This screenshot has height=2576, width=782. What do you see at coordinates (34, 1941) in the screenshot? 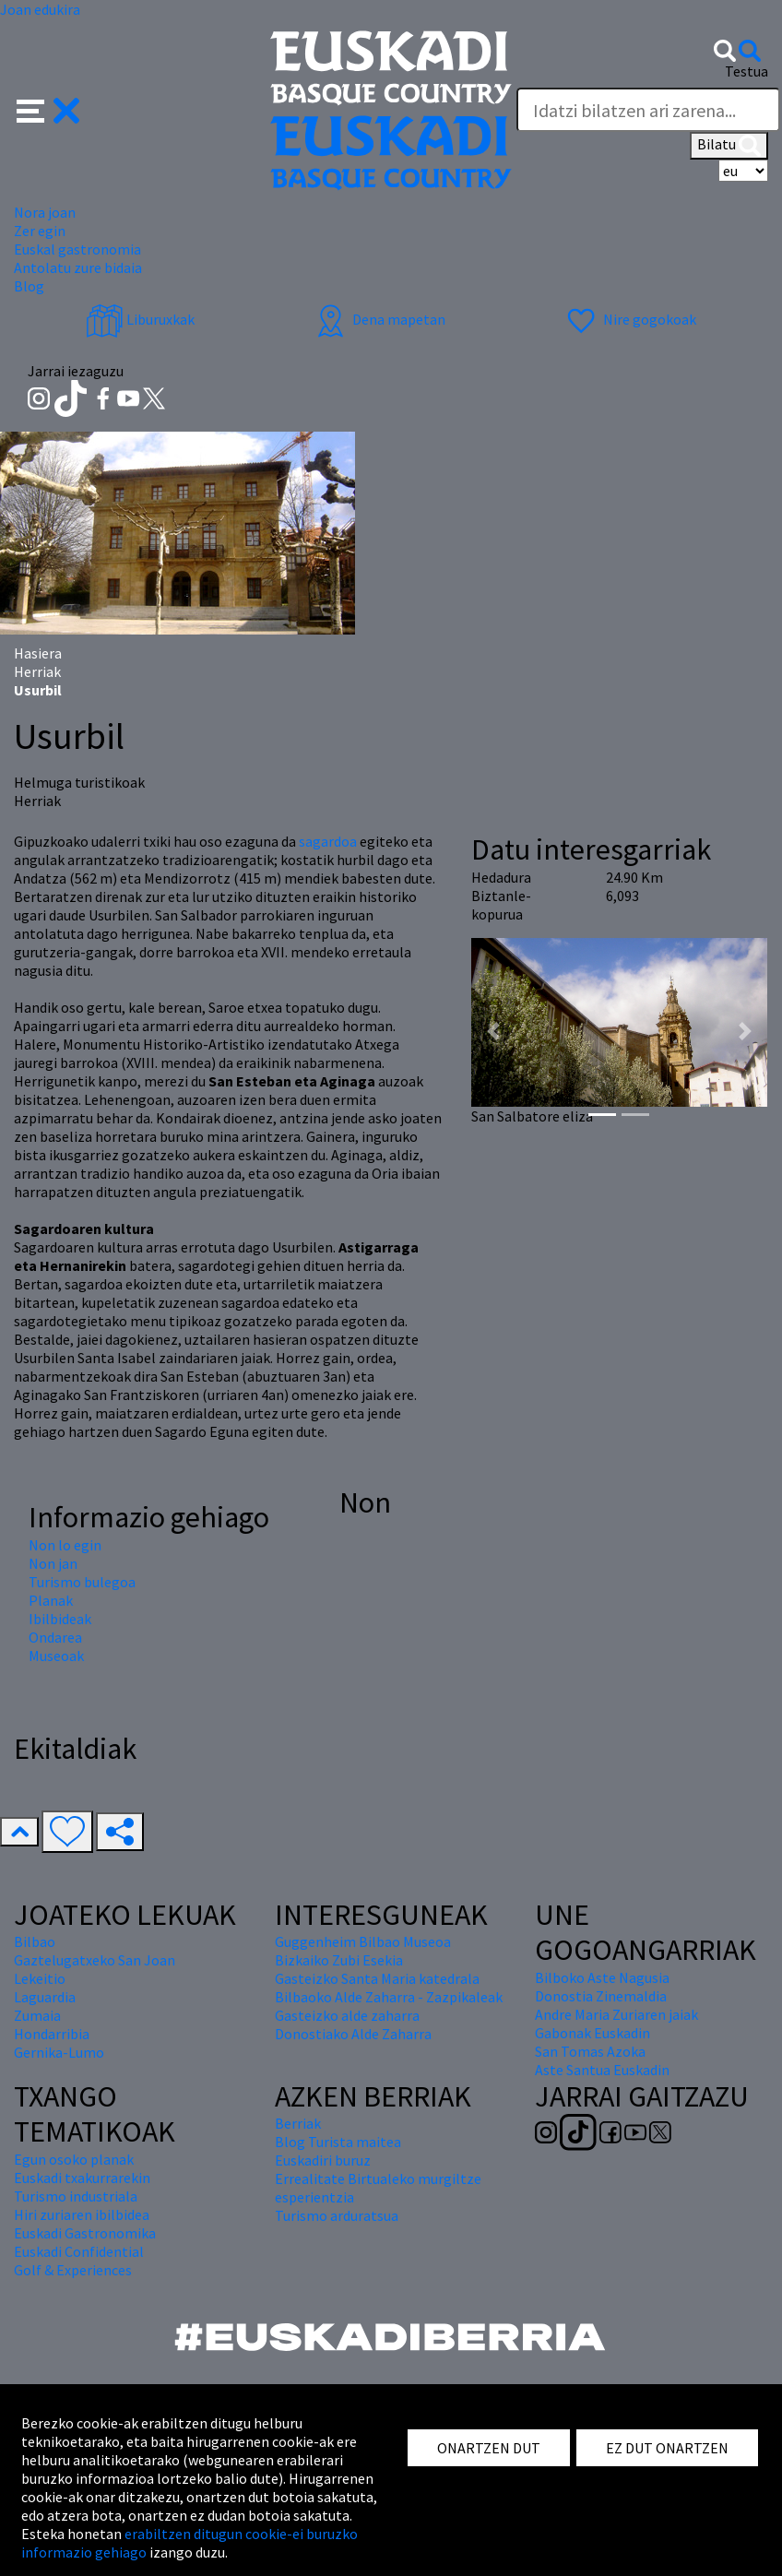
I see `Bilbao` at bounding box center [34, 1941].